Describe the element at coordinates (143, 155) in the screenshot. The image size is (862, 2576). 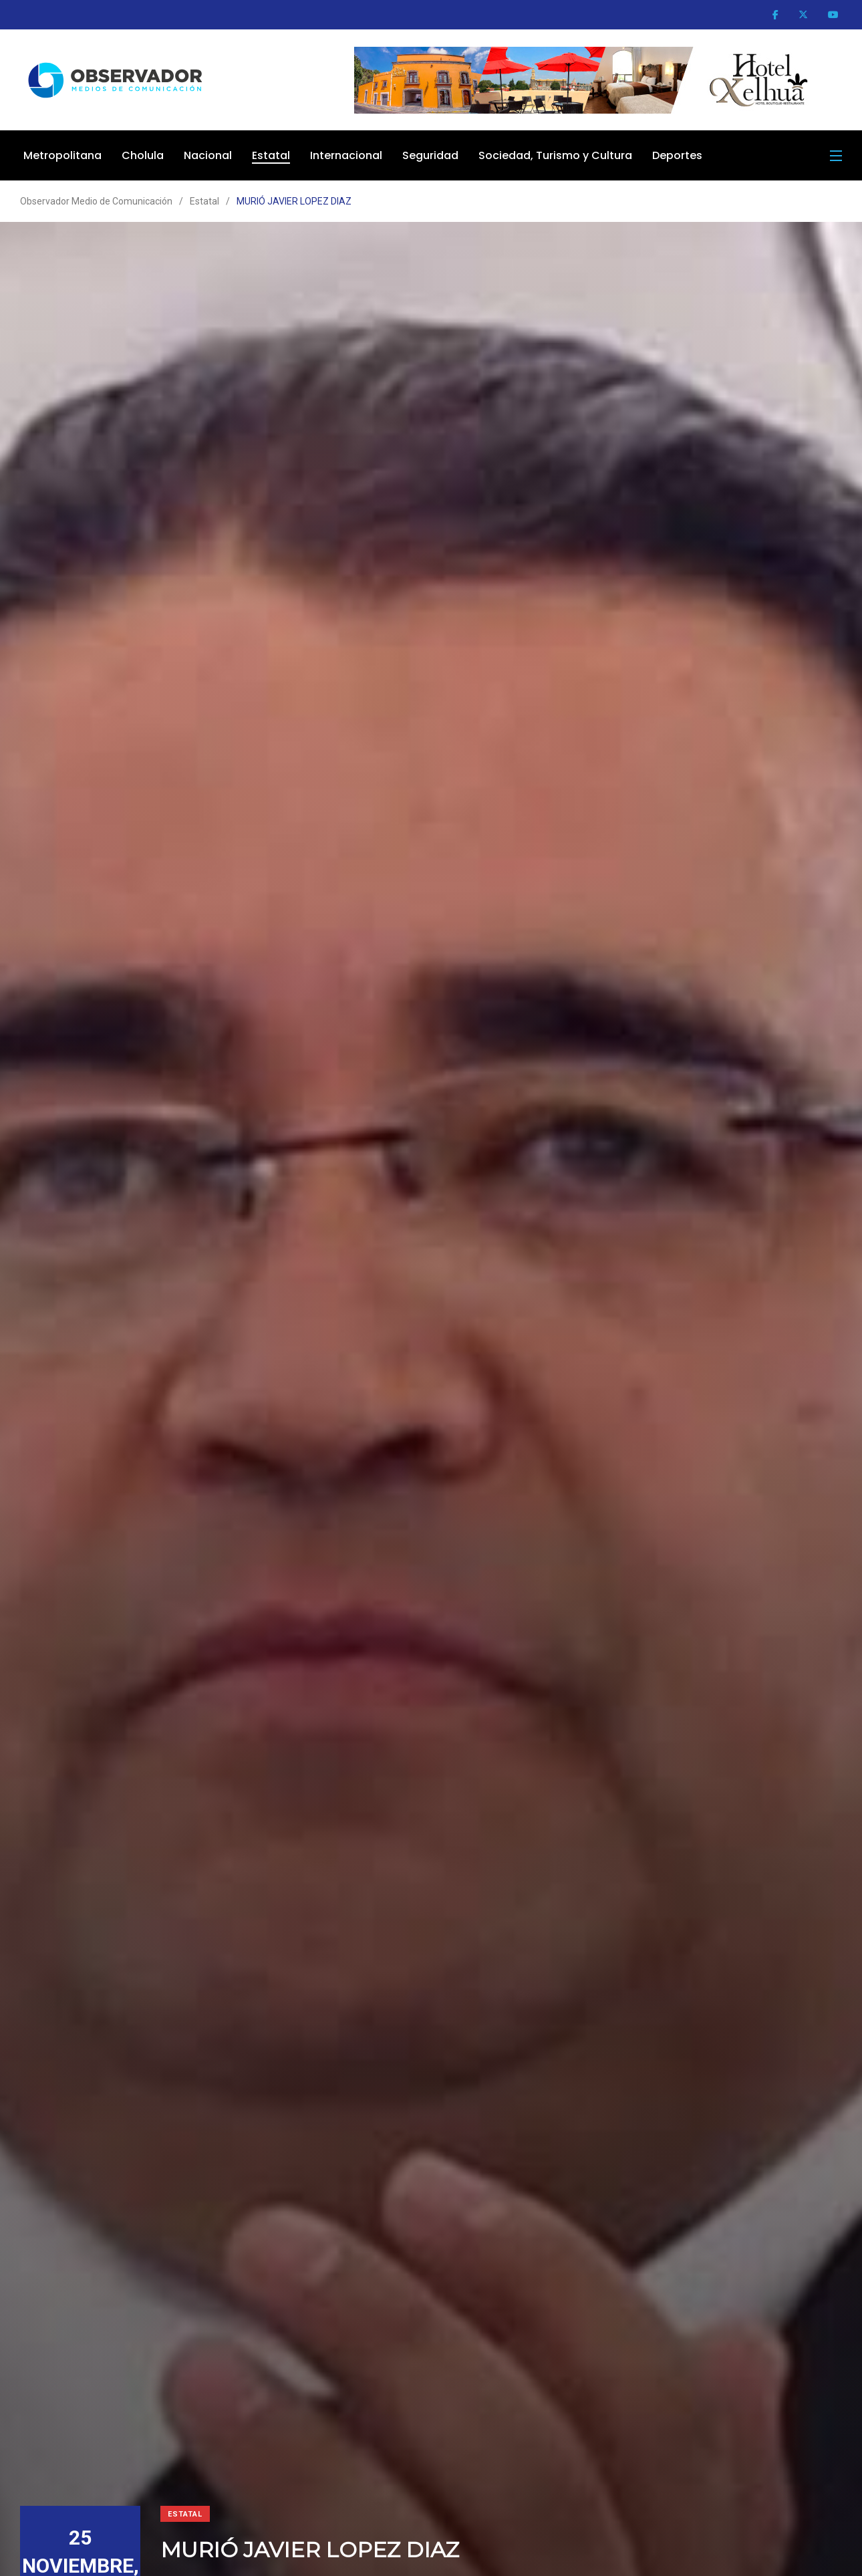
I see `Cholula` at that location.